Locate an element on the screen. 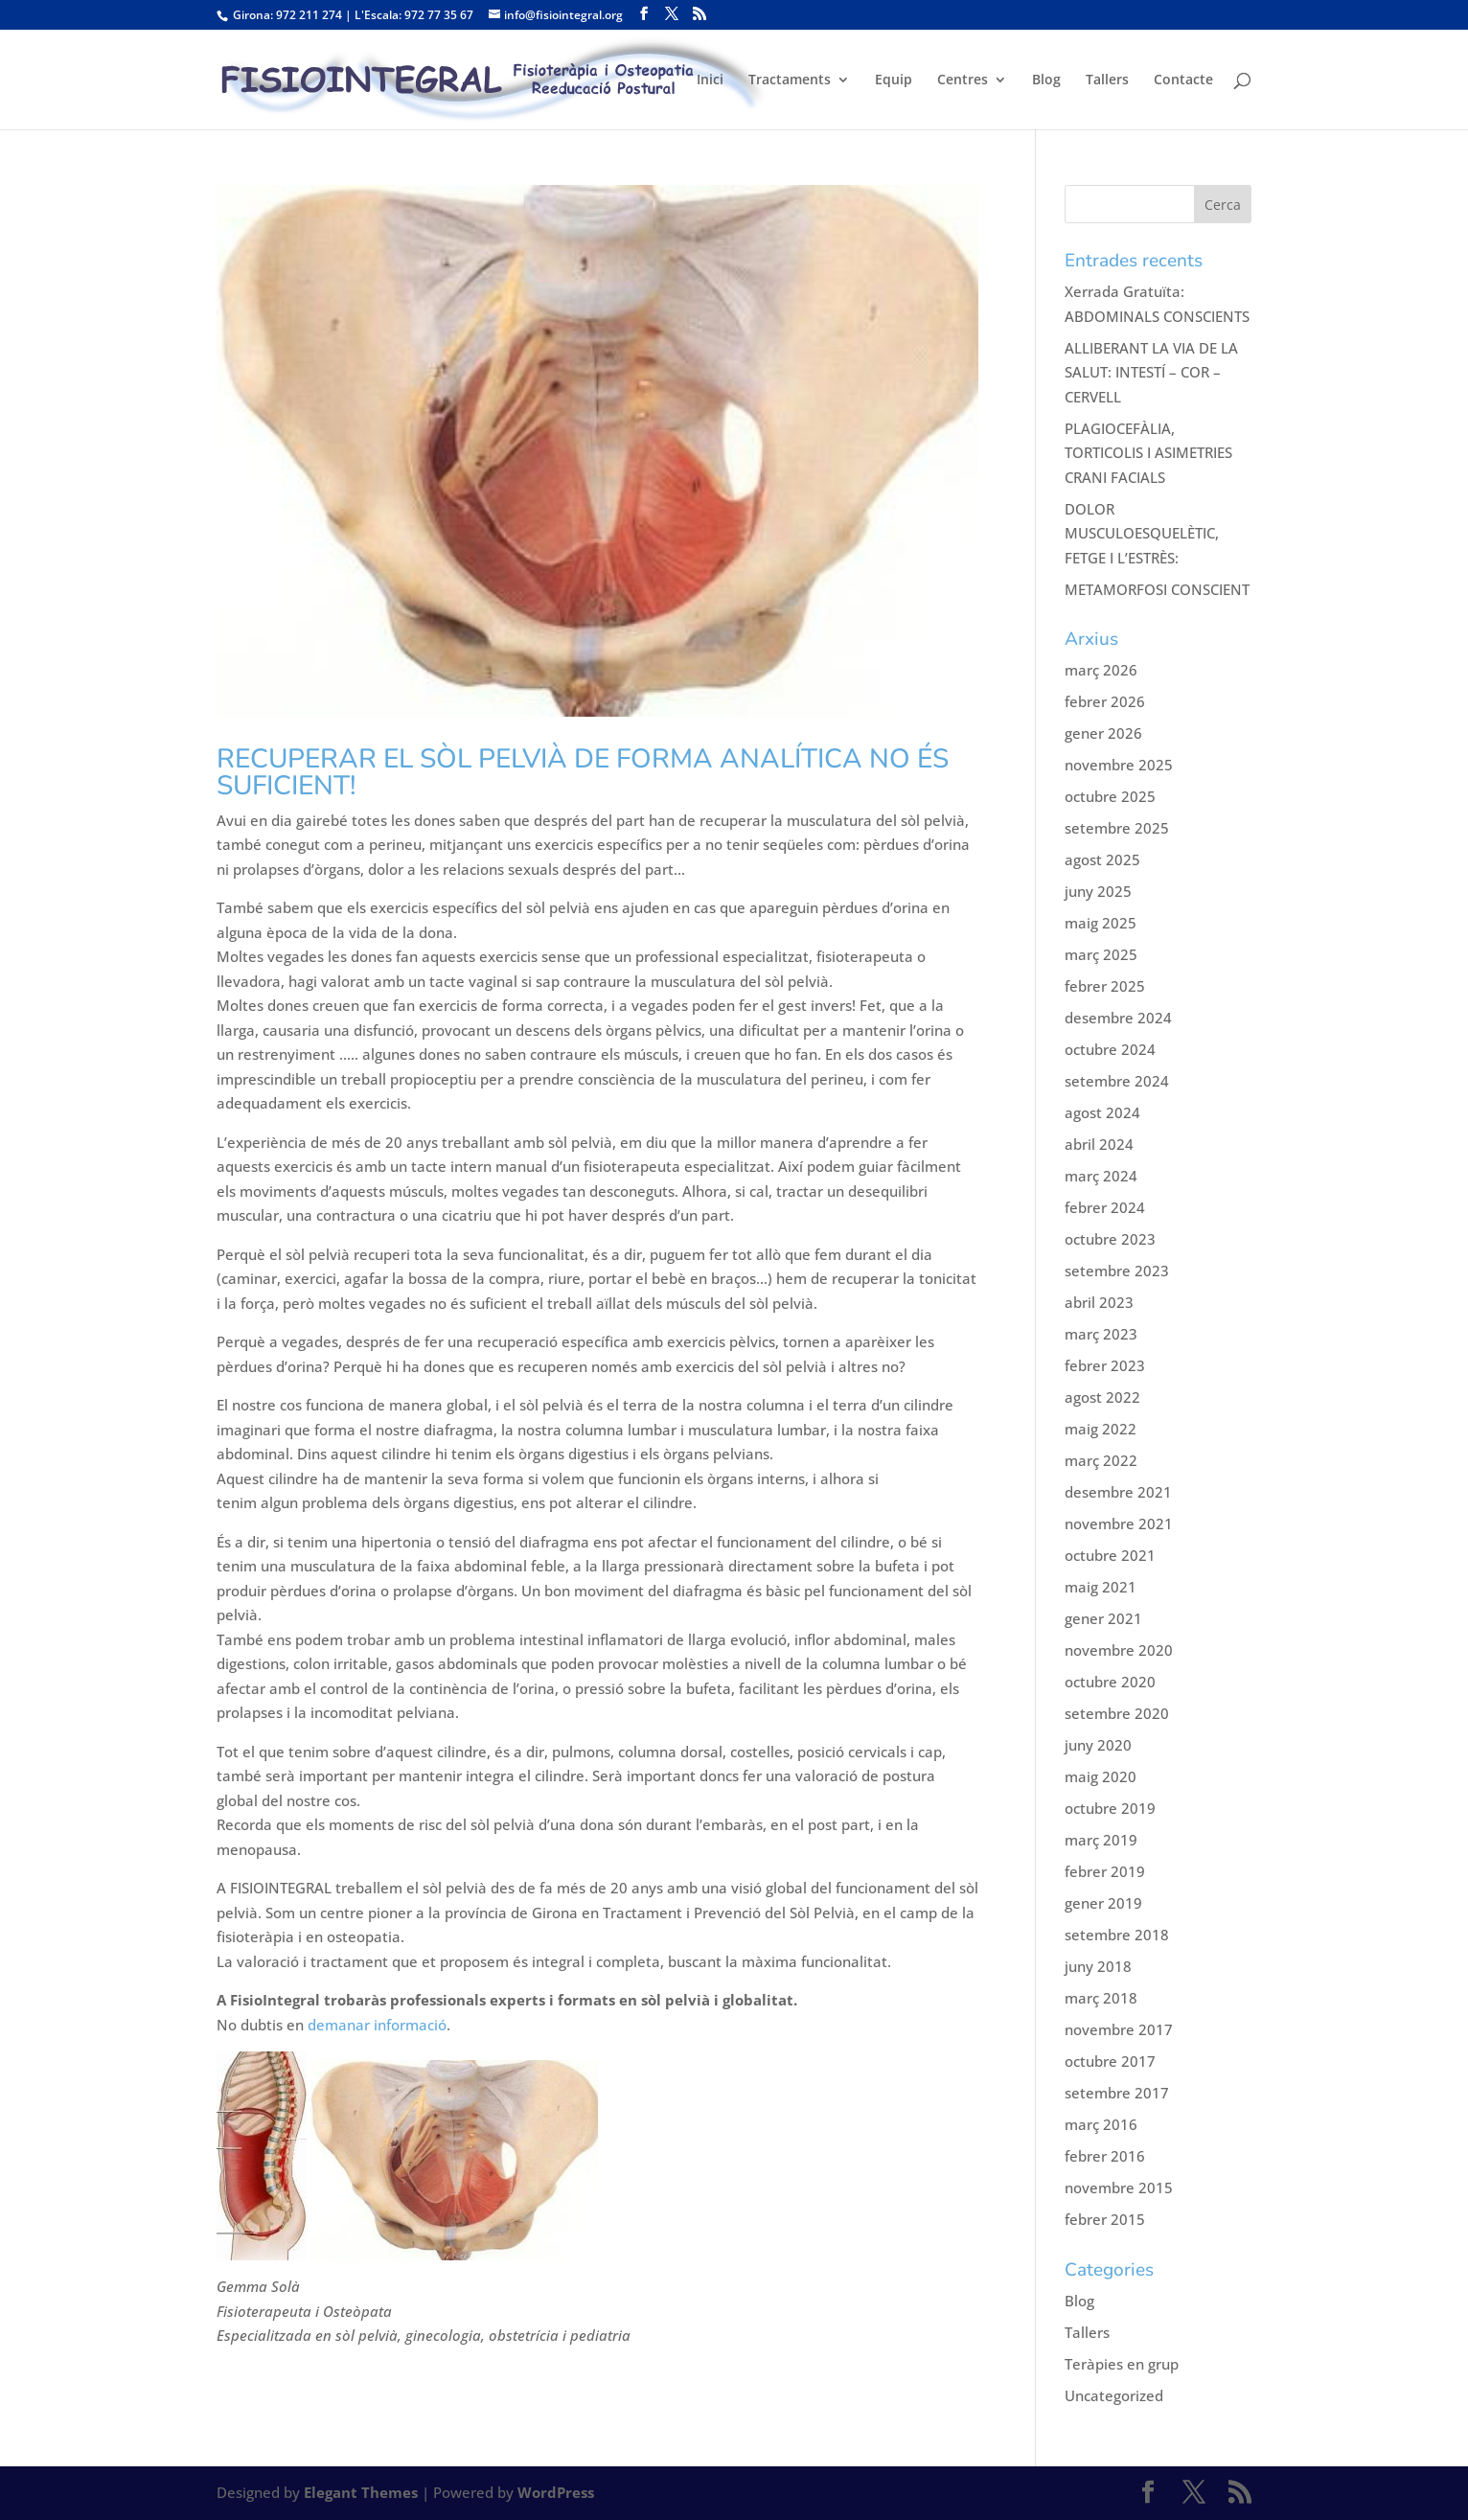 Image resolution: width=1468 pixels, height=2520 pixels. març 2016 is located at coordinates (1101, 2124).